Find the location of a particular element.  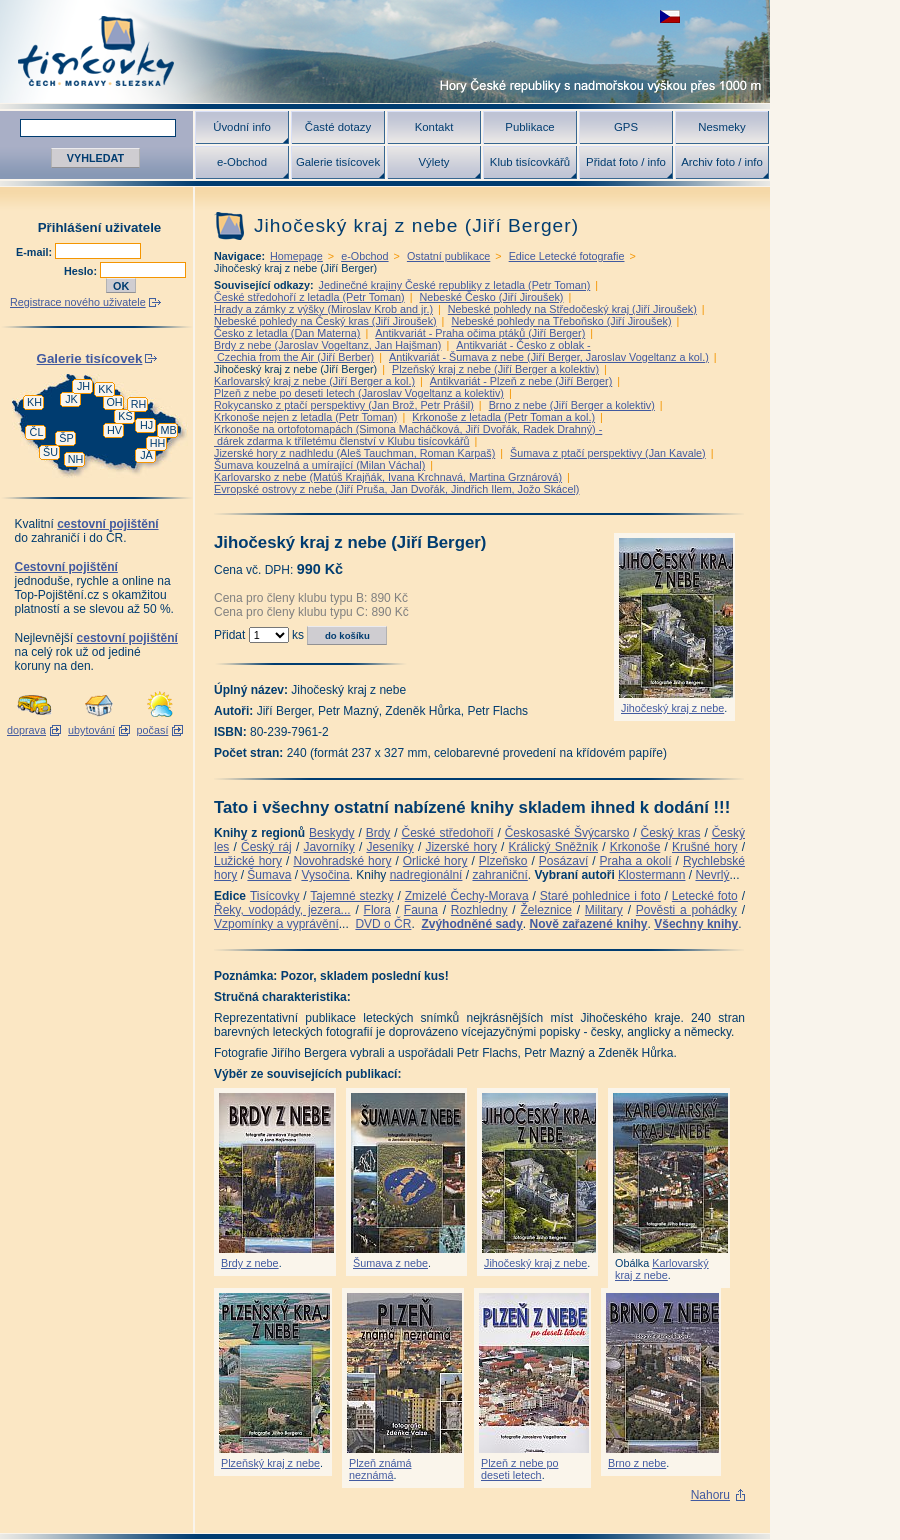

zahraniční is located at coordinates (499, 875).